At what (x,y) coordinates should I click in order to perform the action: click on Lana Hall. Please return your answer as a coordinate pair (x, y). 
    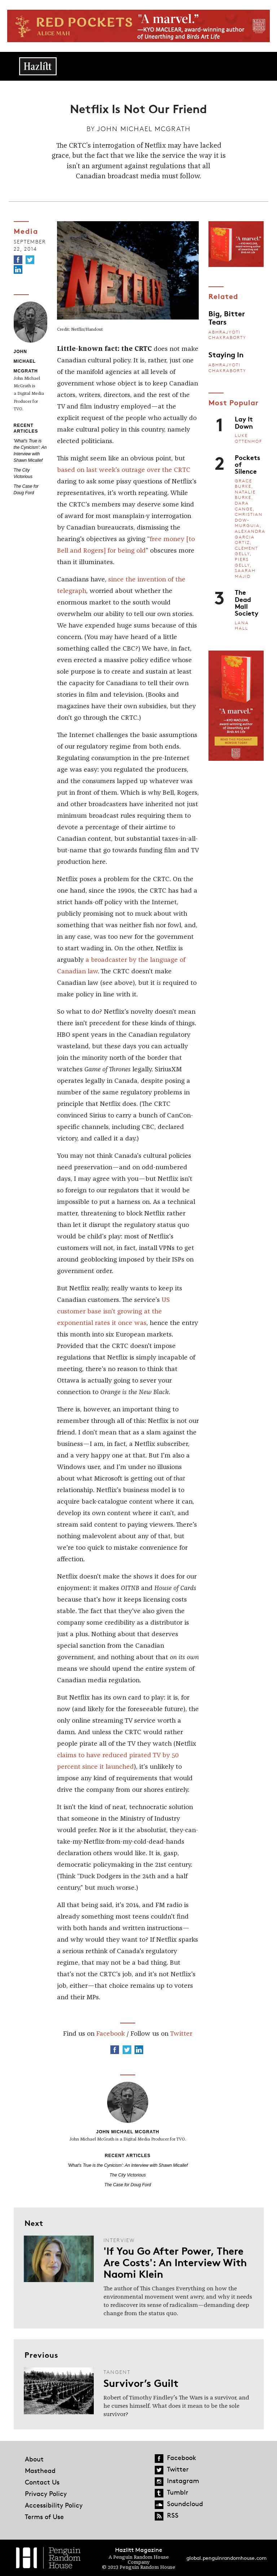
    Looking at the image, I should click on (242, 625).